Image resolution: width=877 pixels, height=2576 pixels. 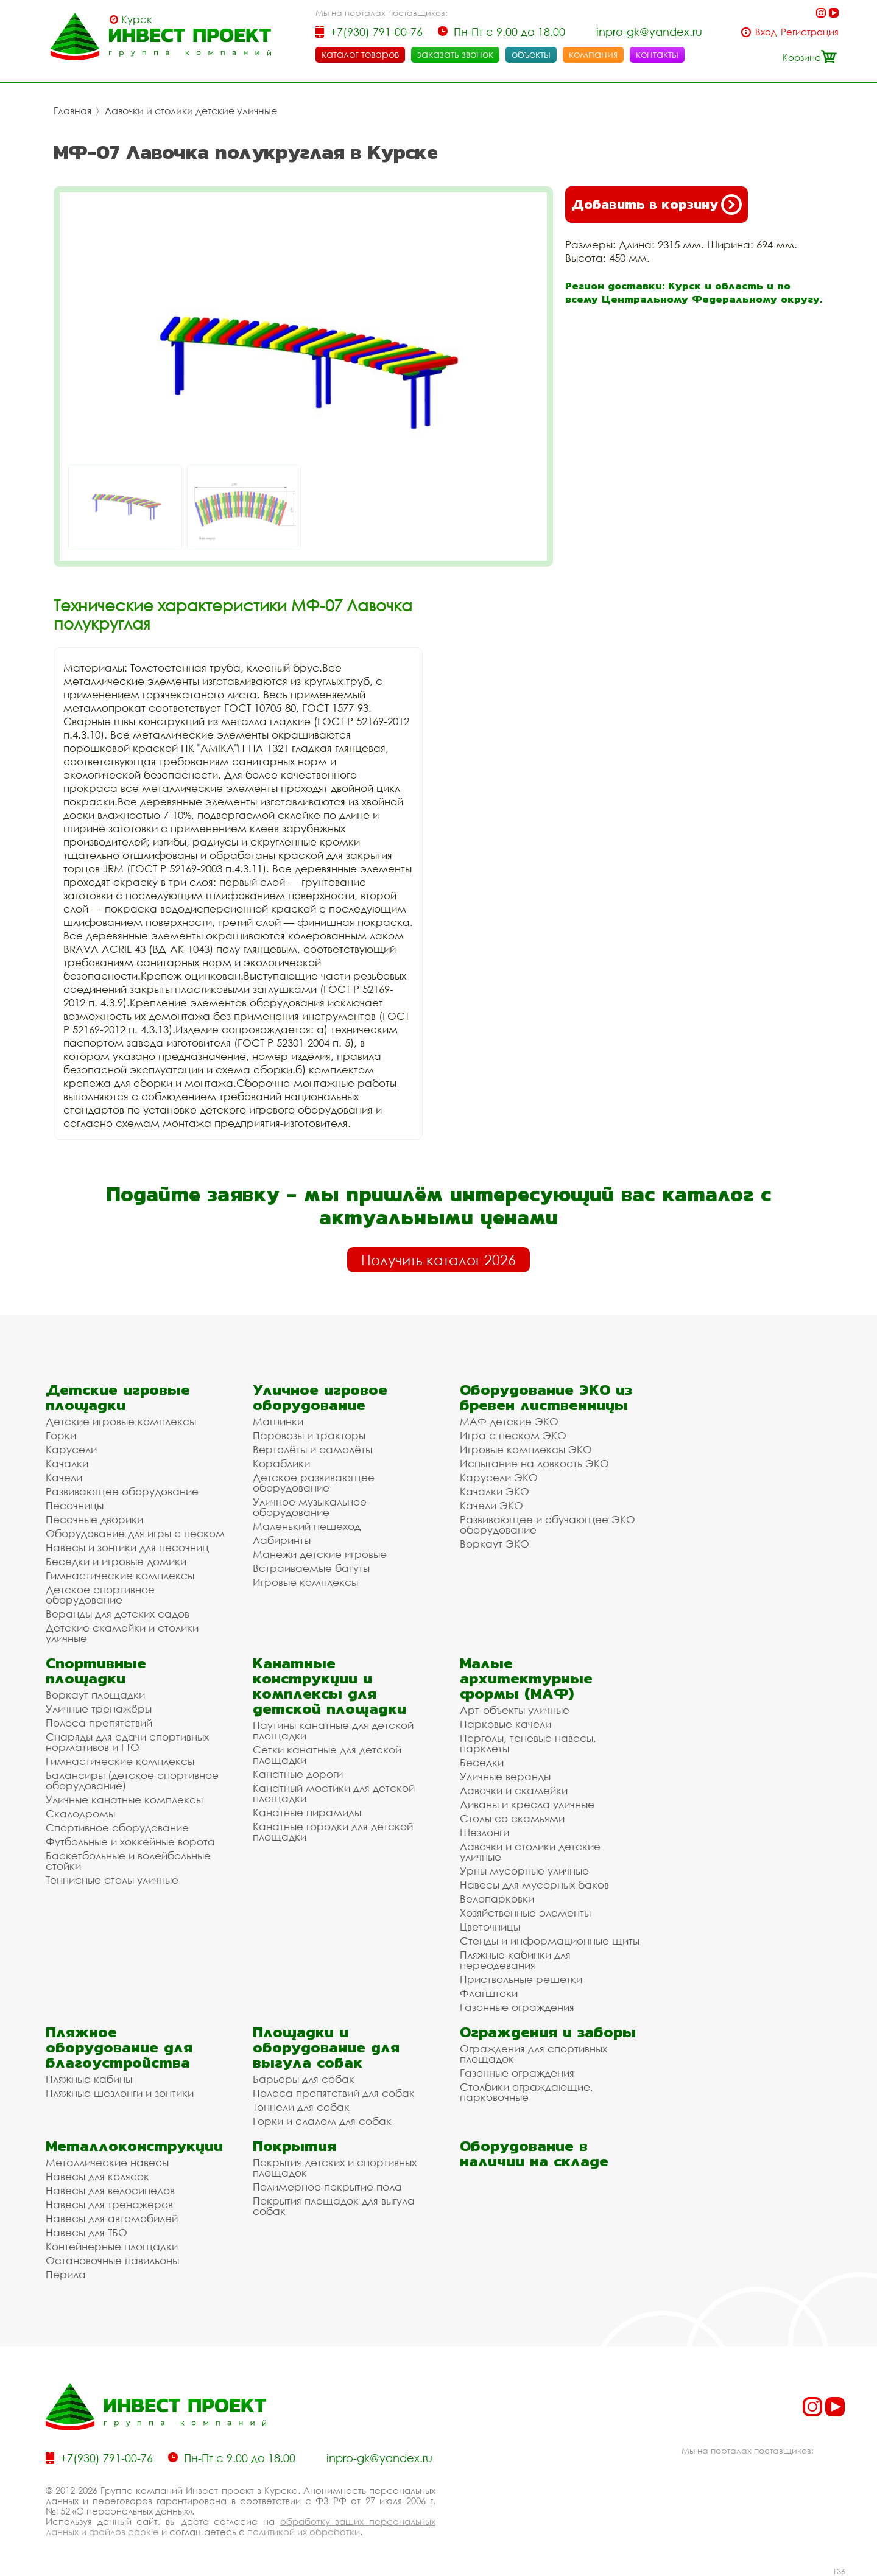 I want to click on Паровозы и тракторы, so click(x=309, y=1435).